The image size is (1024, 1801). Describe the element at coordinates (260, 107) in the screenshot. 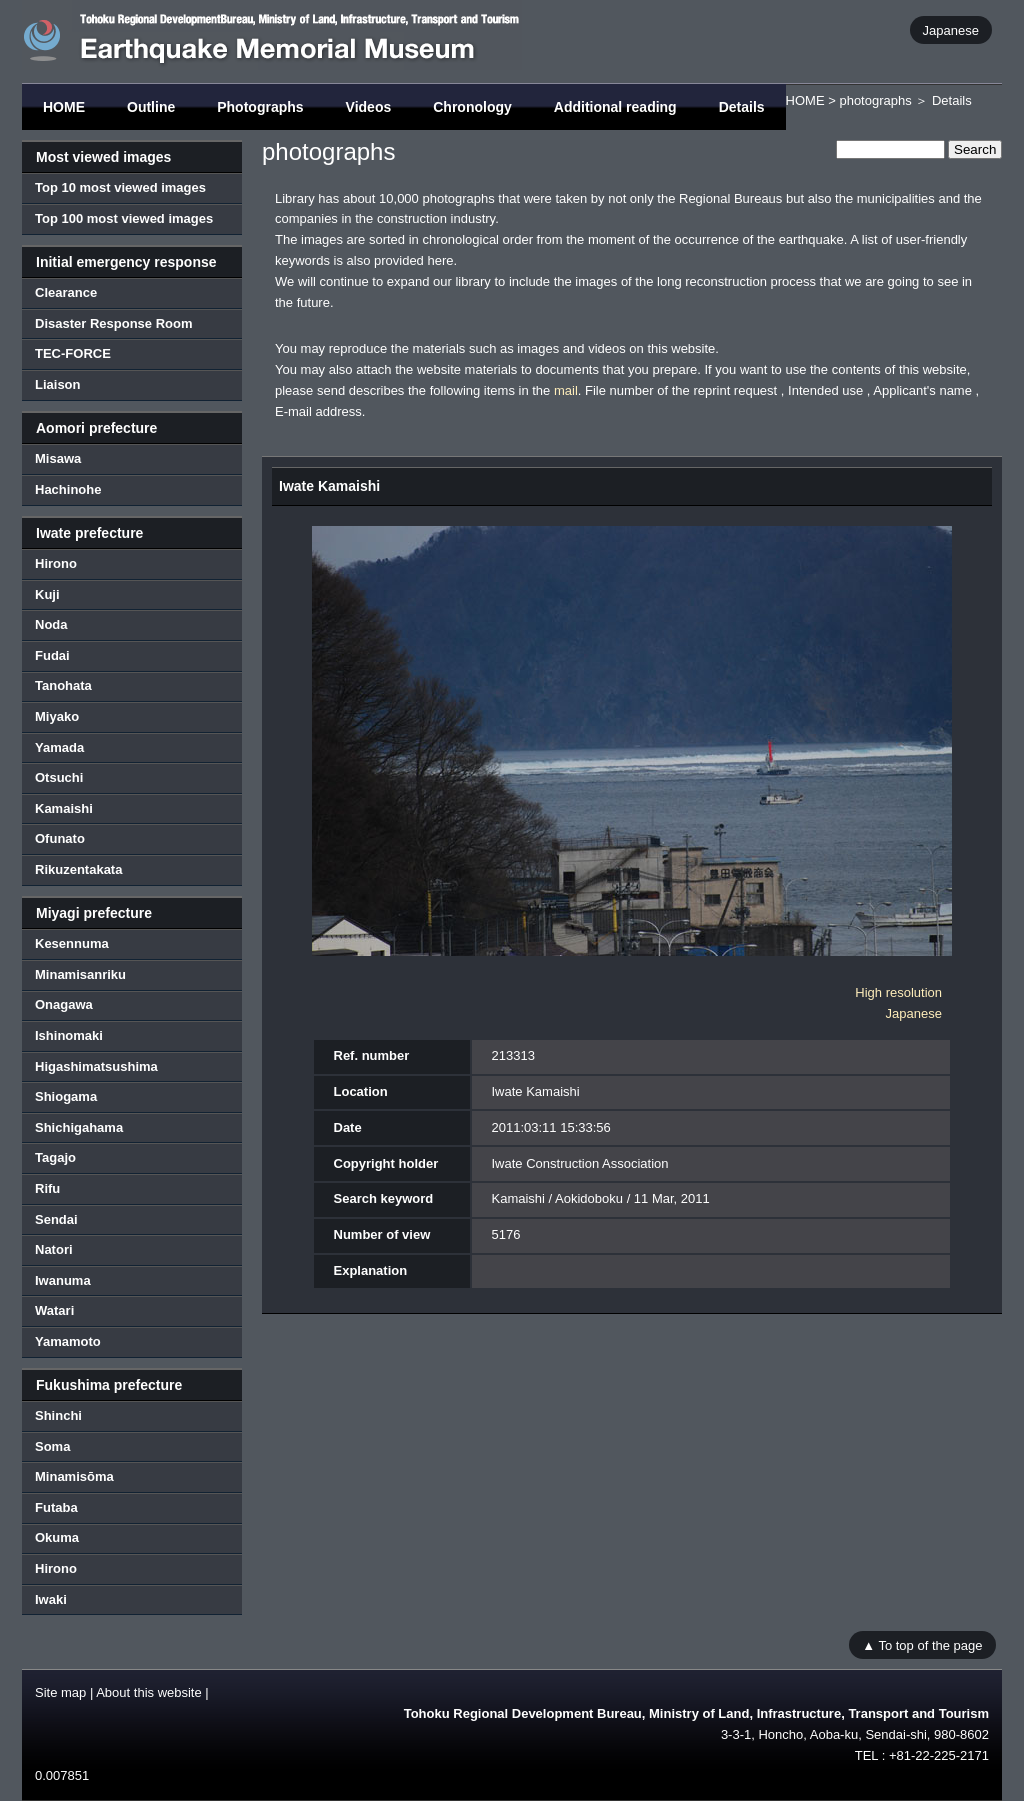

I see `Photographs` at that location.